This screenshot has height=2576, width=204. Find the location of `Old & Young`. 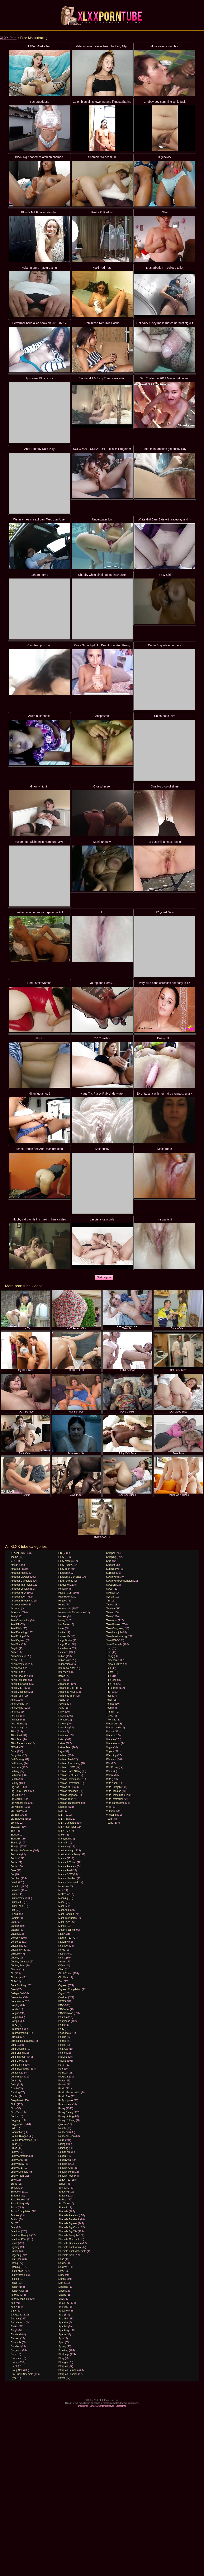

Old & Young is located at coordinates (65, 1973).